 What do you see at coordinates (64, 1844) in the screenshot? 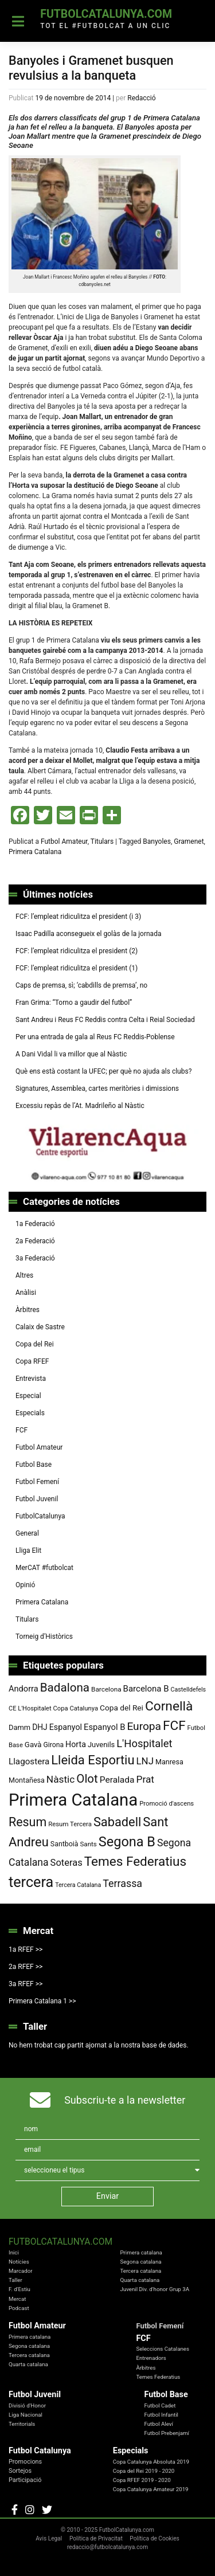
I see `Santboià [Santboià (80 elements)]` at bounding box center [64, 1844].